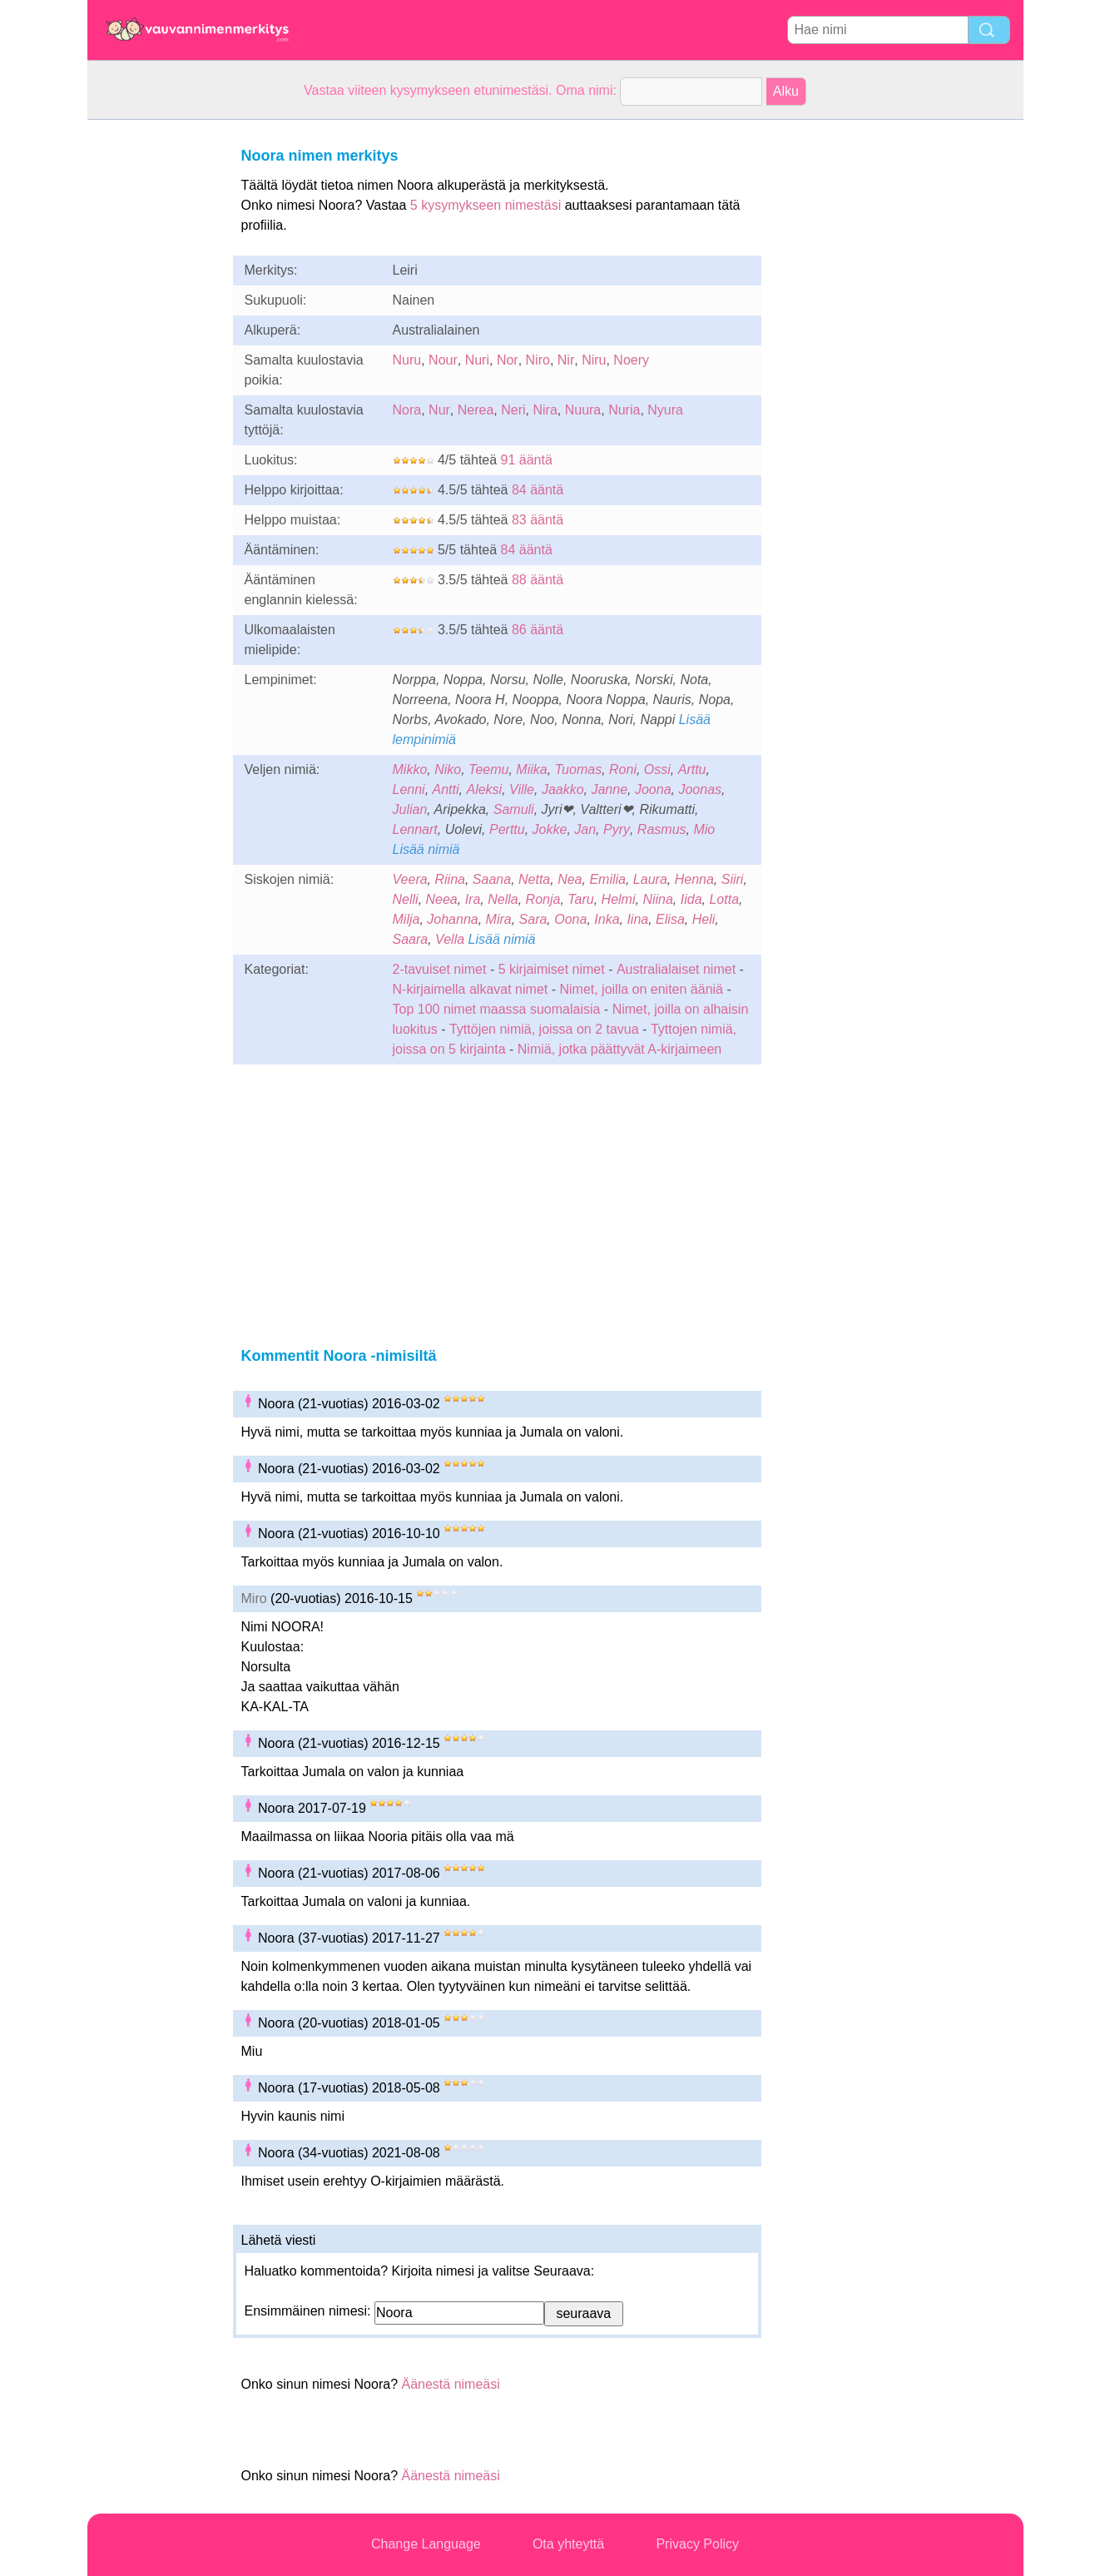  Describe the element at coordinates (477, 360) in the screenshot. I see `Nuri` at that location.